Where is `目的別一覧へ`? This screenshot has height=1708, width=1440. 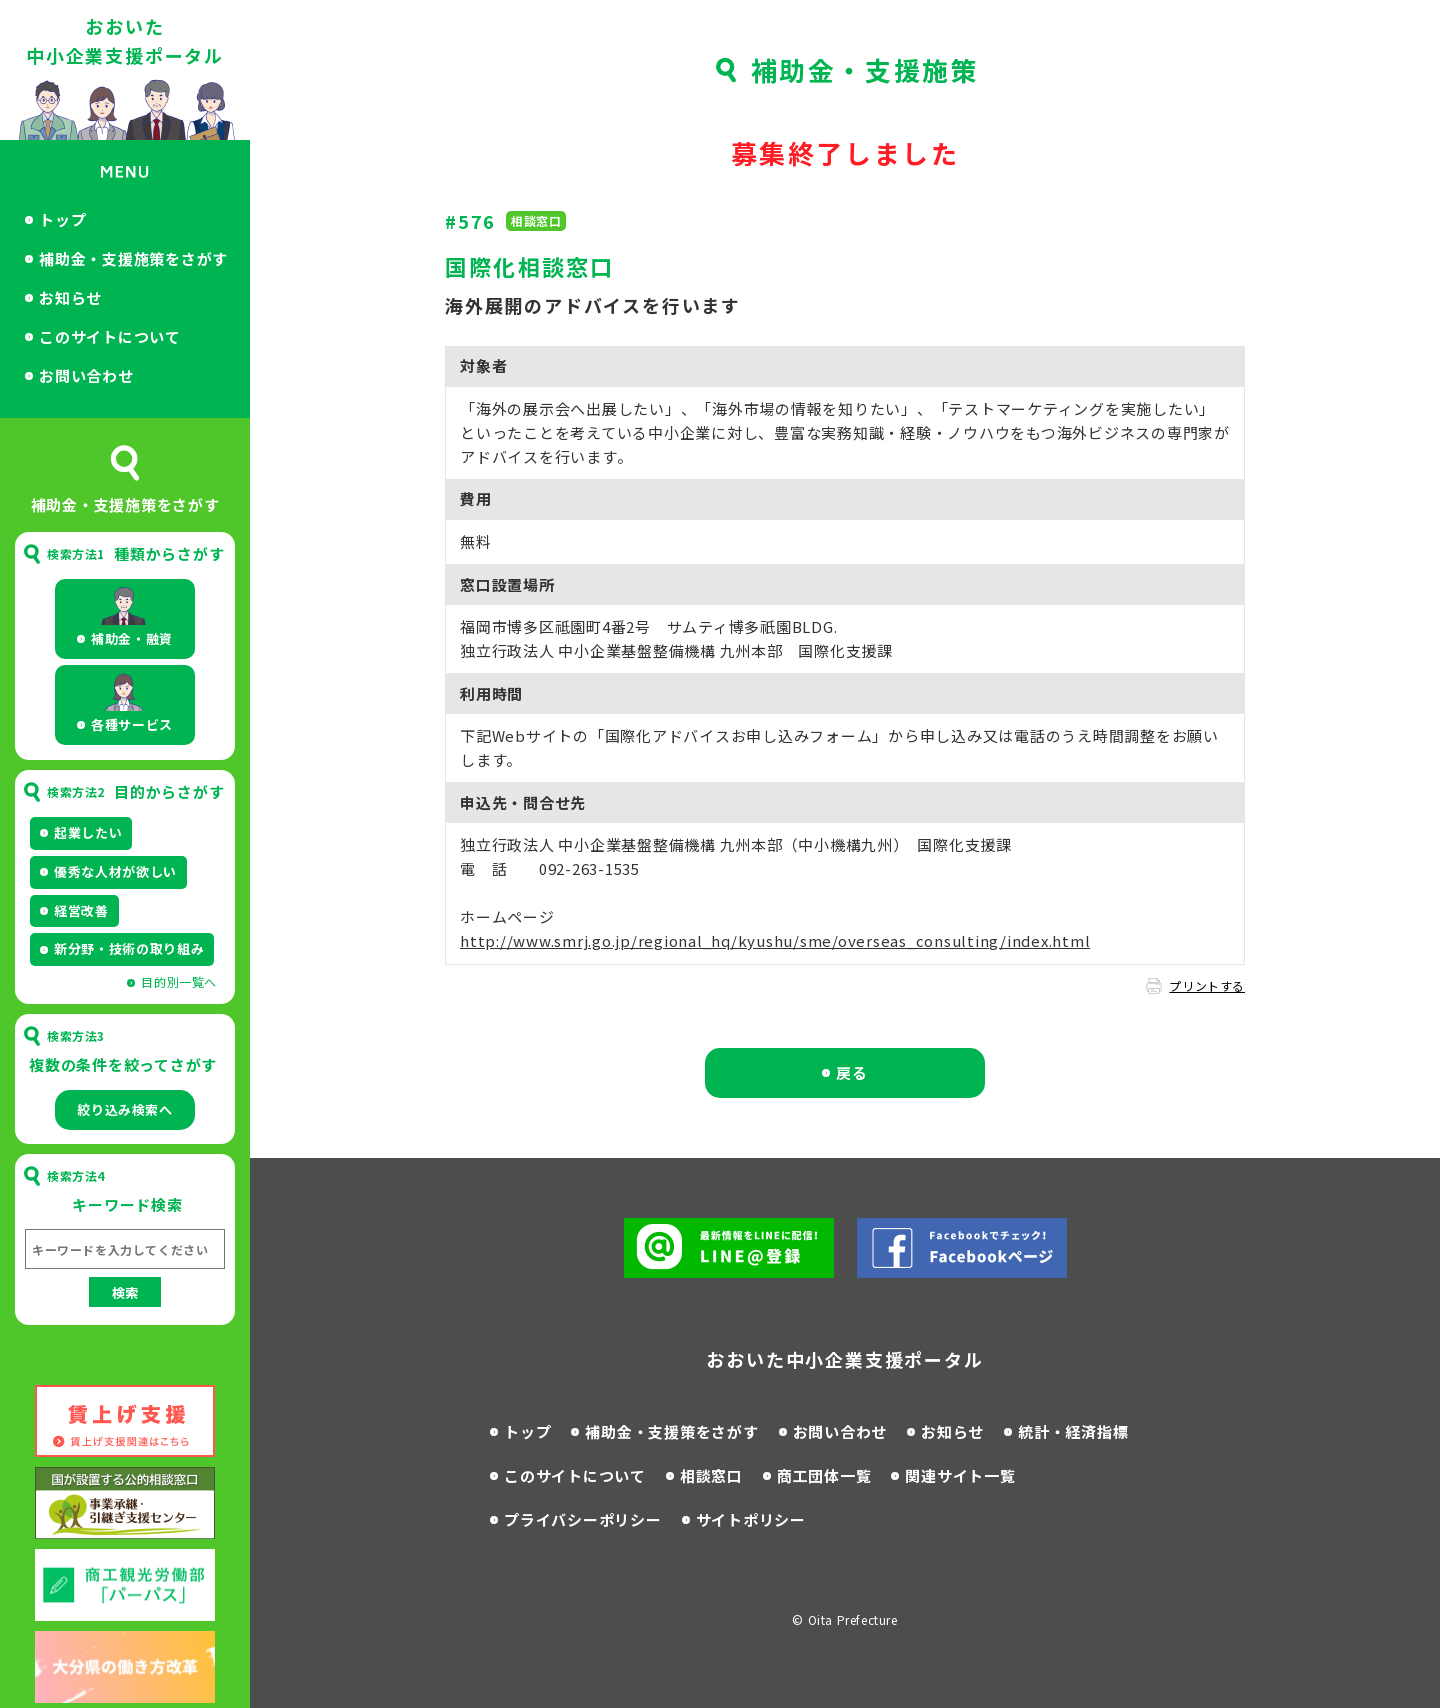 目的別一覧へ is located at coordinates (179, 981).